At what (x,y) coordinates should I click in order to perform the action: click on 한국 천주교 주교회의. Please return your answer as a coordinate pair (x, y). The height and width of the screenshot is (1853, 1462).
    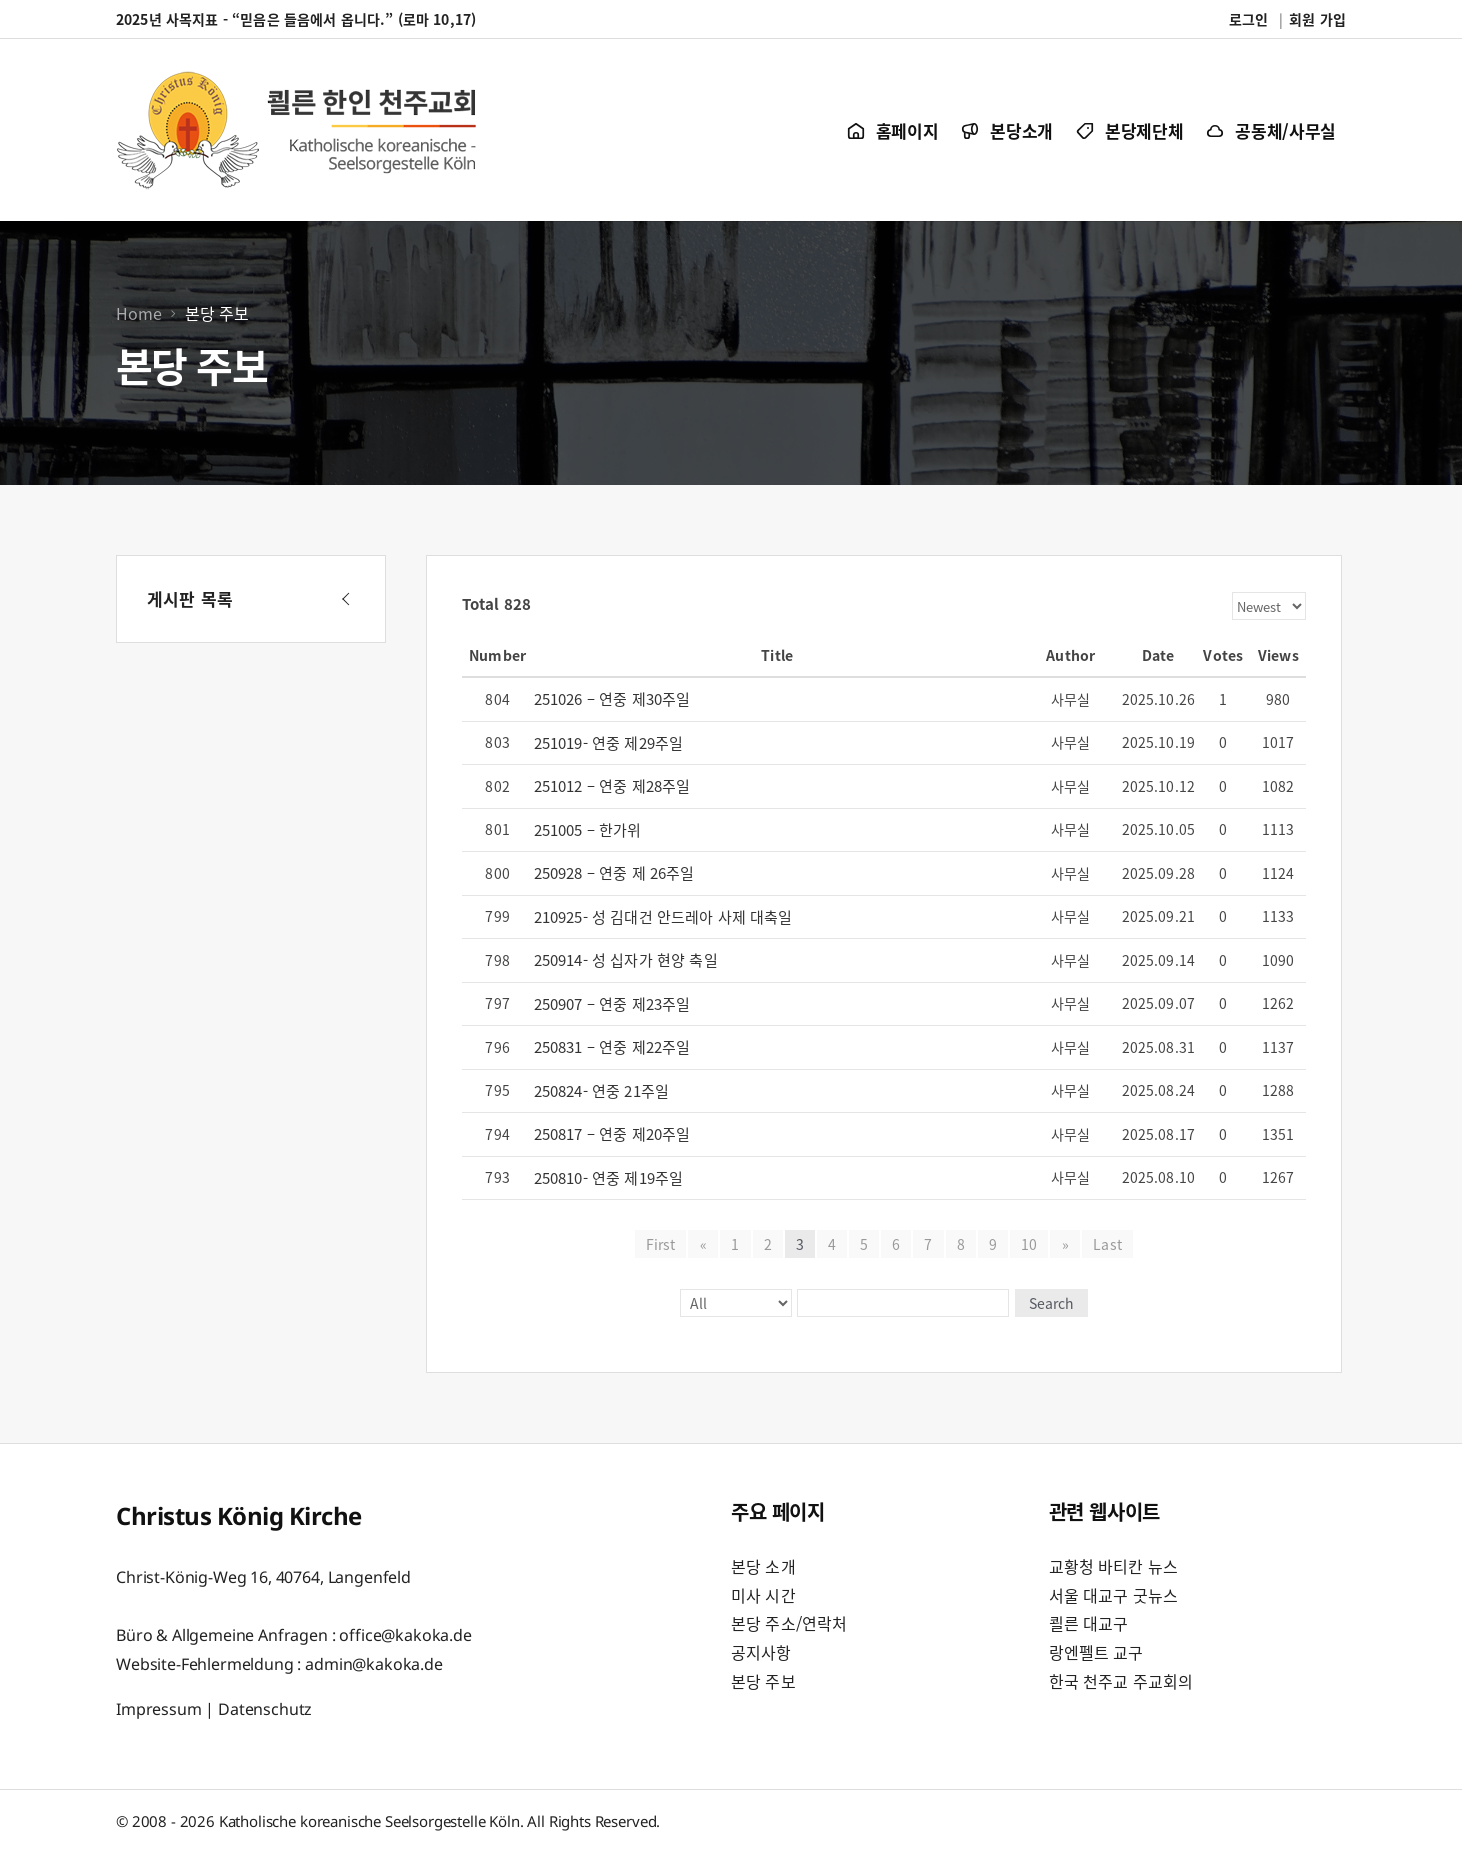
    Looking at the image, I should click on (1121, 1681).